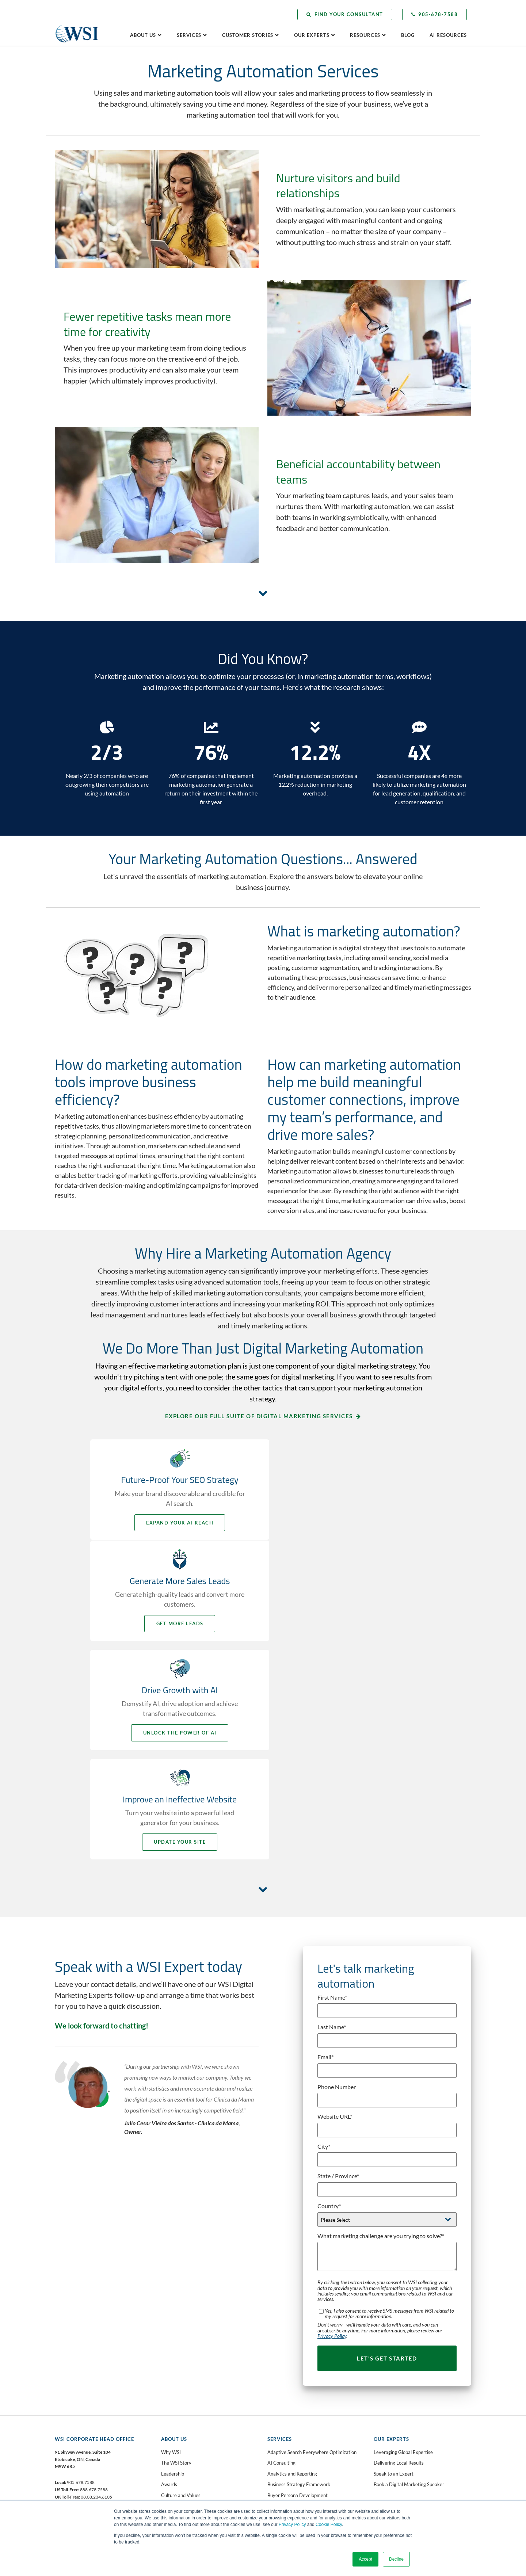 The image size is (526, 2576). What do you see at coordinates (279, 2382) in the screenshot?
I see `Google Ads [menuitem]` at bounding box center [279, 2382].